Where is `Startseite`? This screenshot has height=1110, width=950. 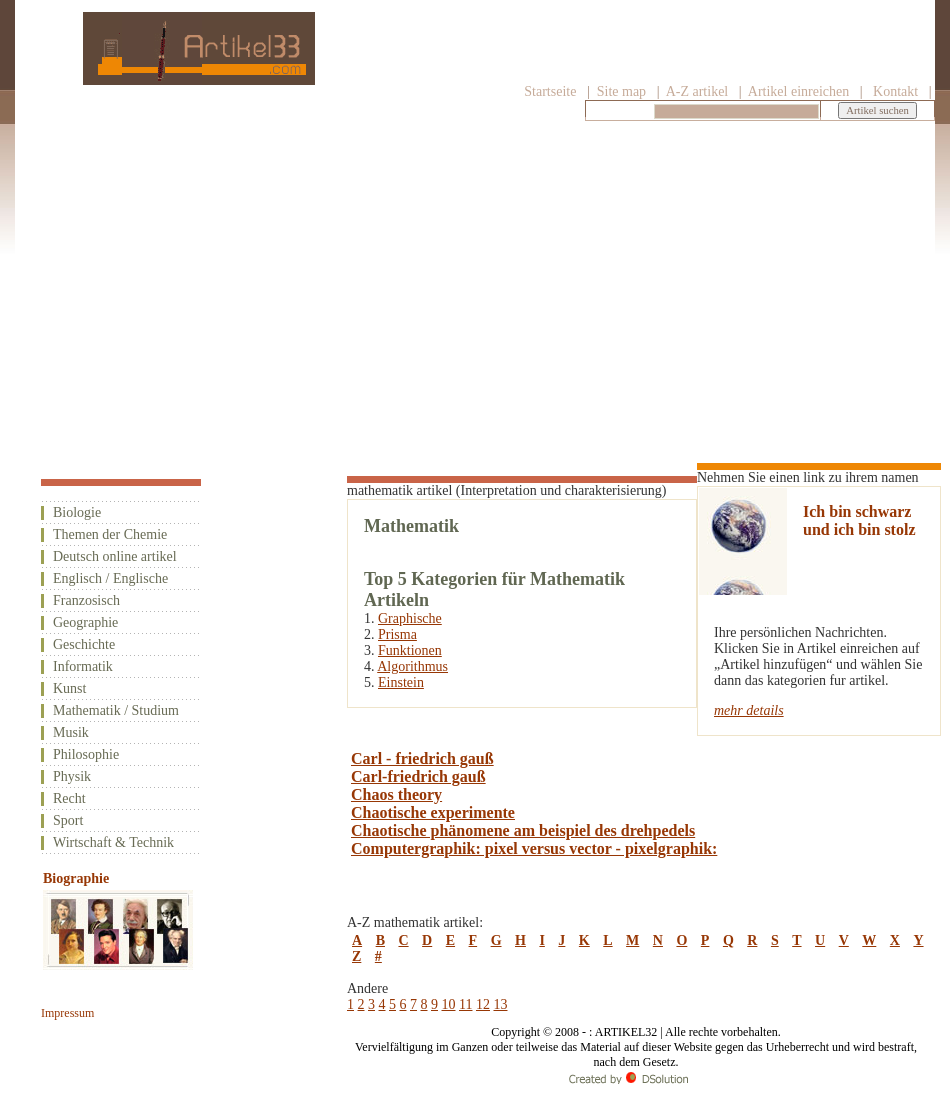 Startseite is located at coordinates (550, 91).